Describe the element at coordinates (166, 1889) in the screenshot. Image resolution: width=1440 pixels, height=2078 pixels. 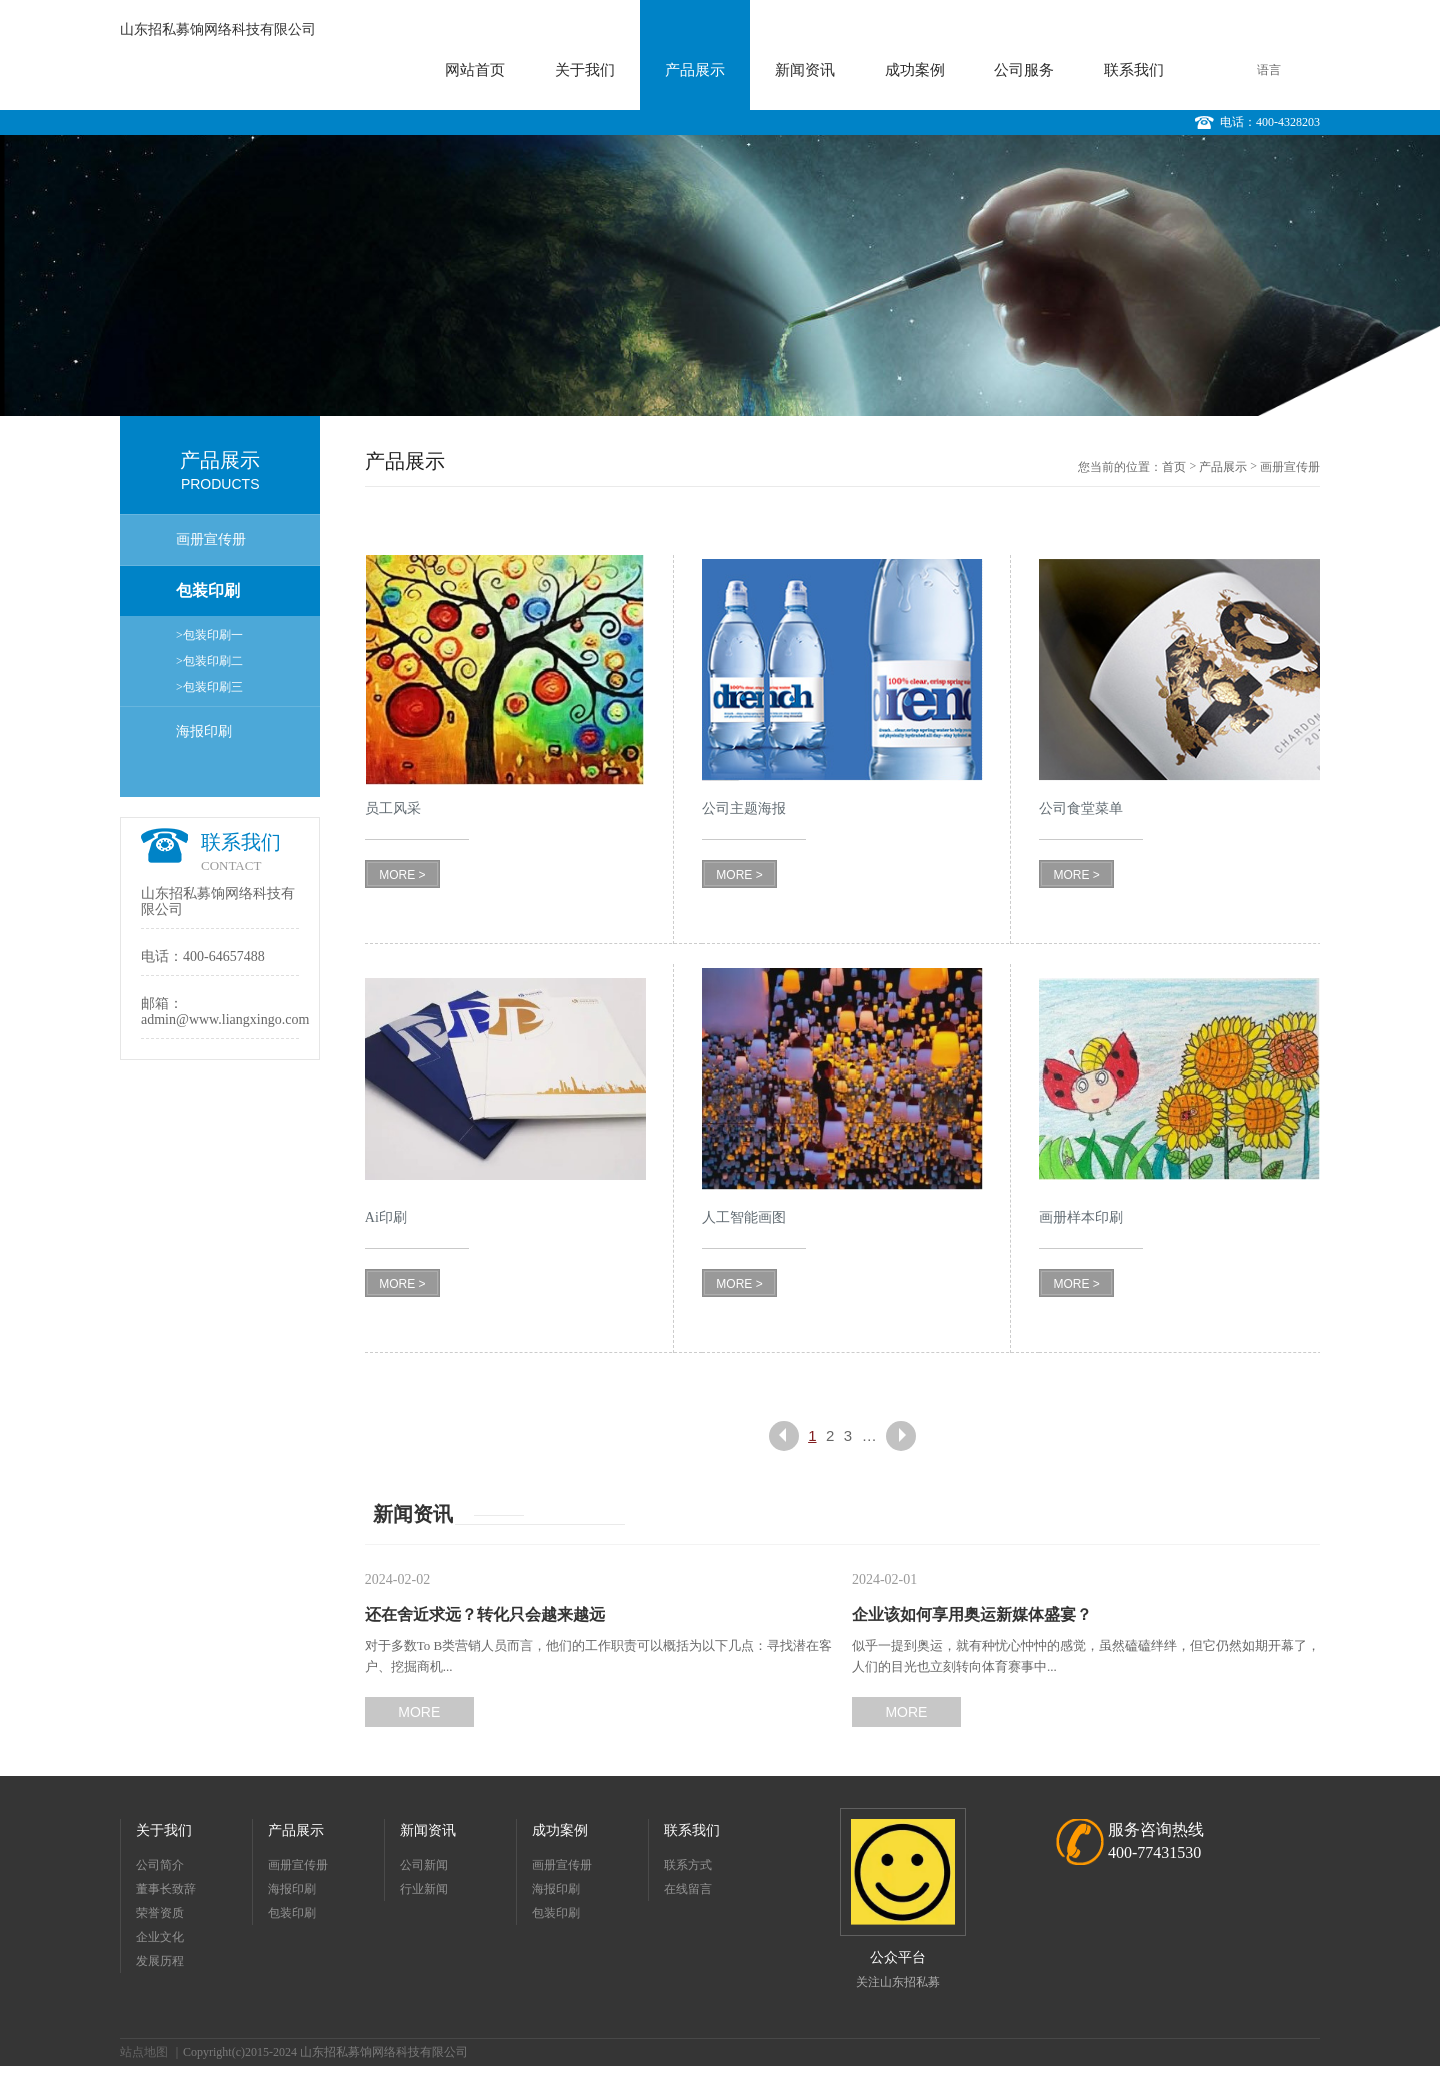
I see `董事长致辞` at that location.